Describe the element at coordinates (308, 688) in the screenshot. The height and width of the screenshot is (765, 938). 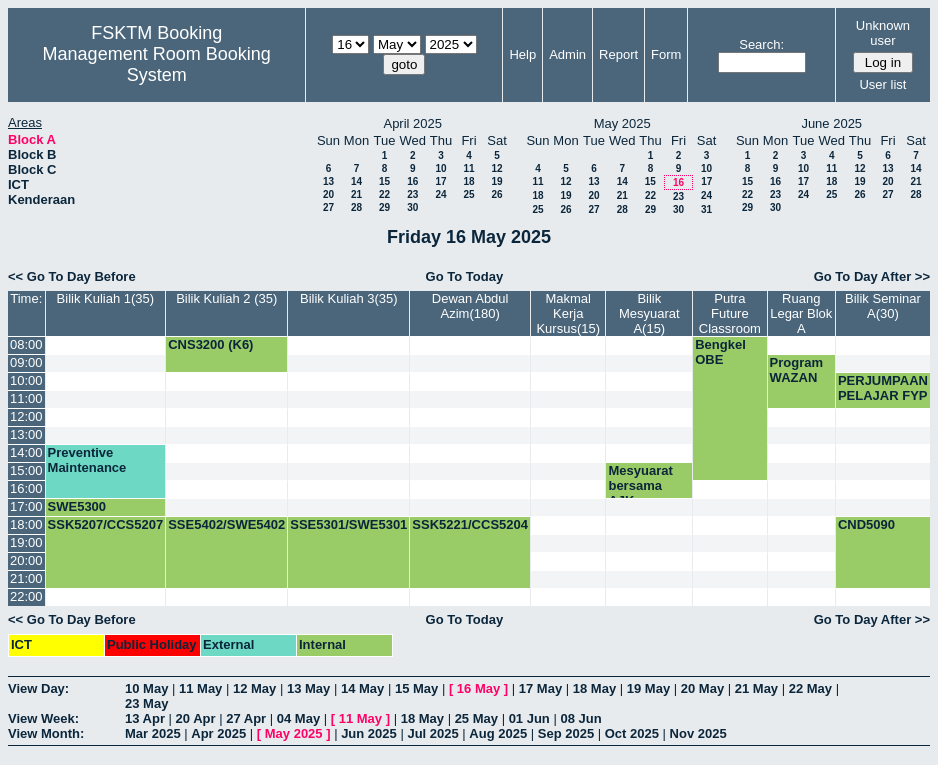
I see `13 May` at that location.